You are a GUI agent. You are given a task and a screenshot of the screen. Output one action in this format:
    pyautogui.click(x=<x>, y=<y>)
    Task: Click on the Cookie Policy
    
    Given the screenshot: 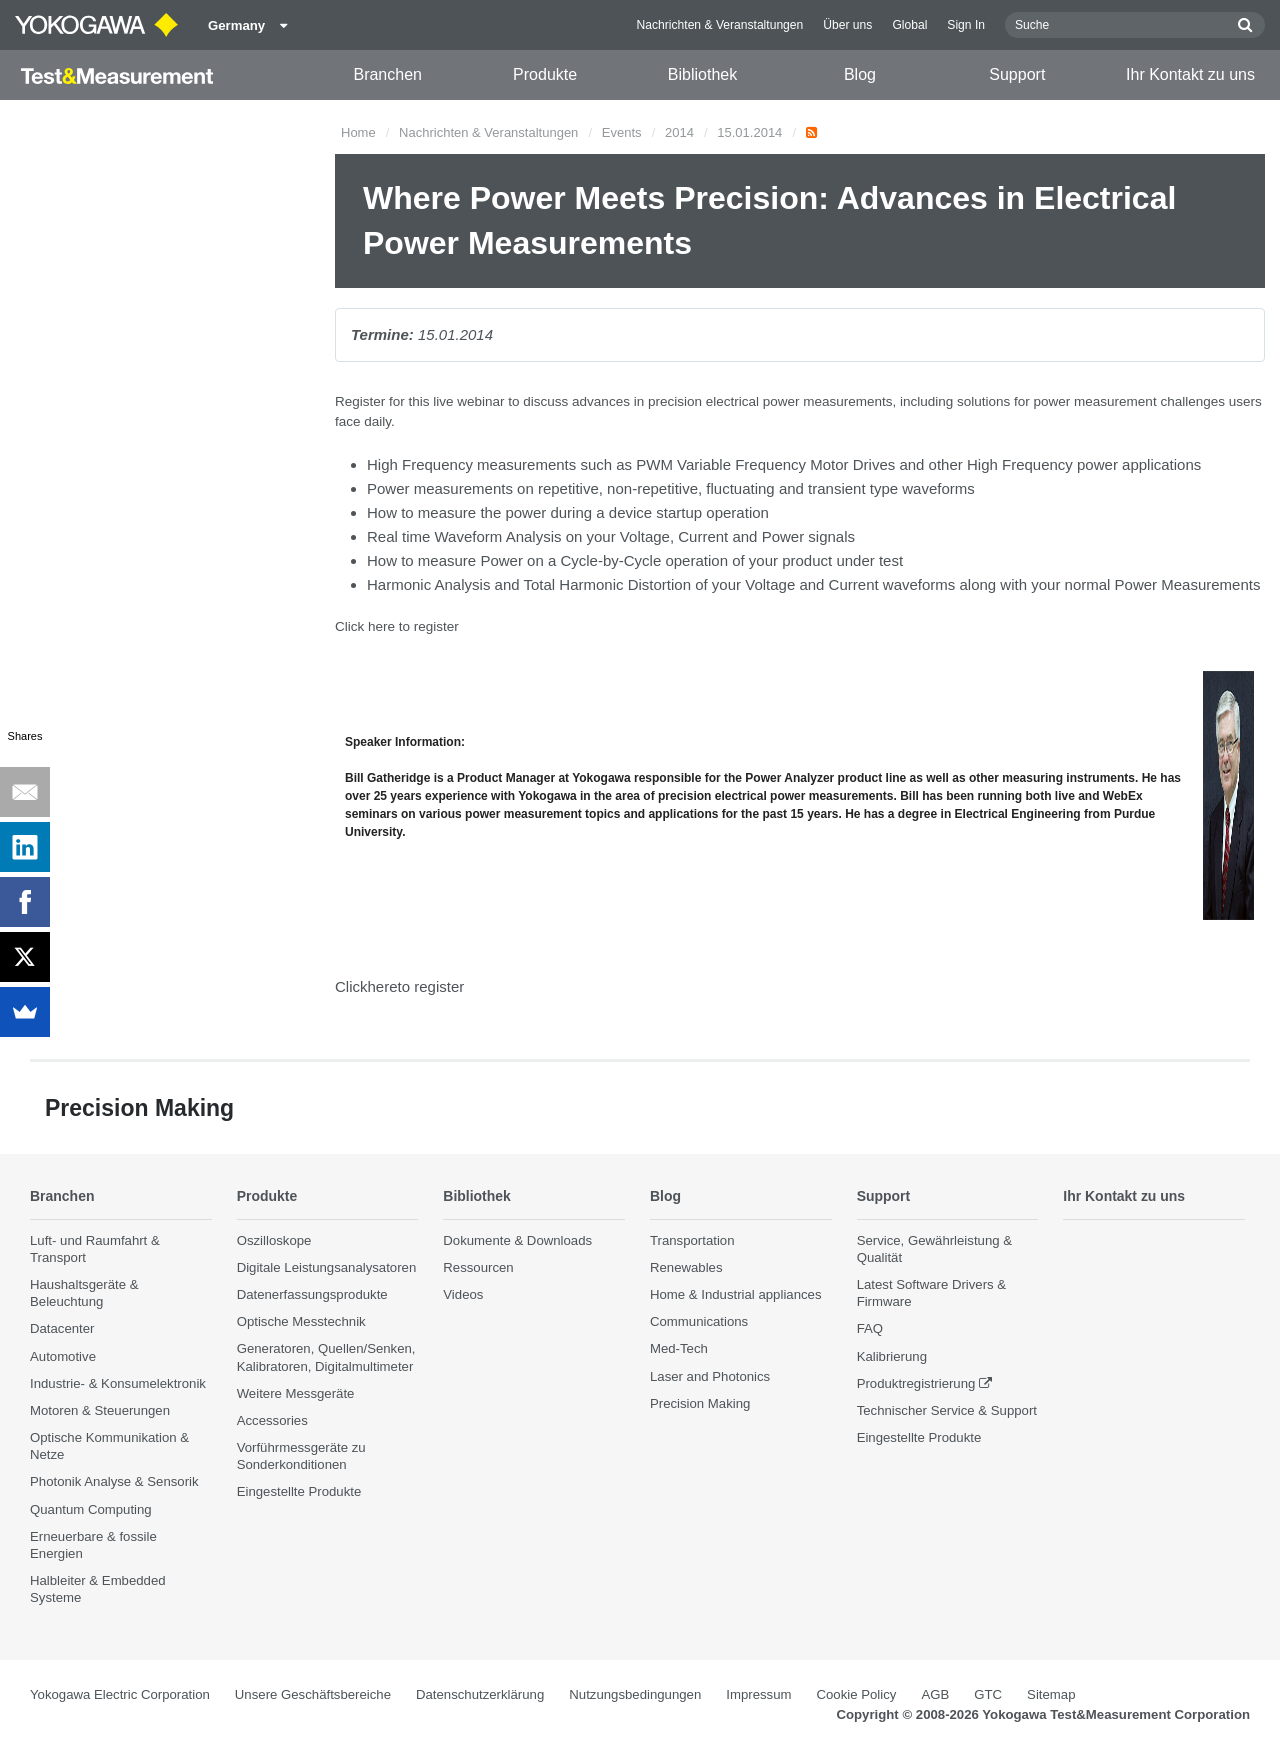 What is the action you would take?
    pyautogui.click(x=857, y=1695)
    